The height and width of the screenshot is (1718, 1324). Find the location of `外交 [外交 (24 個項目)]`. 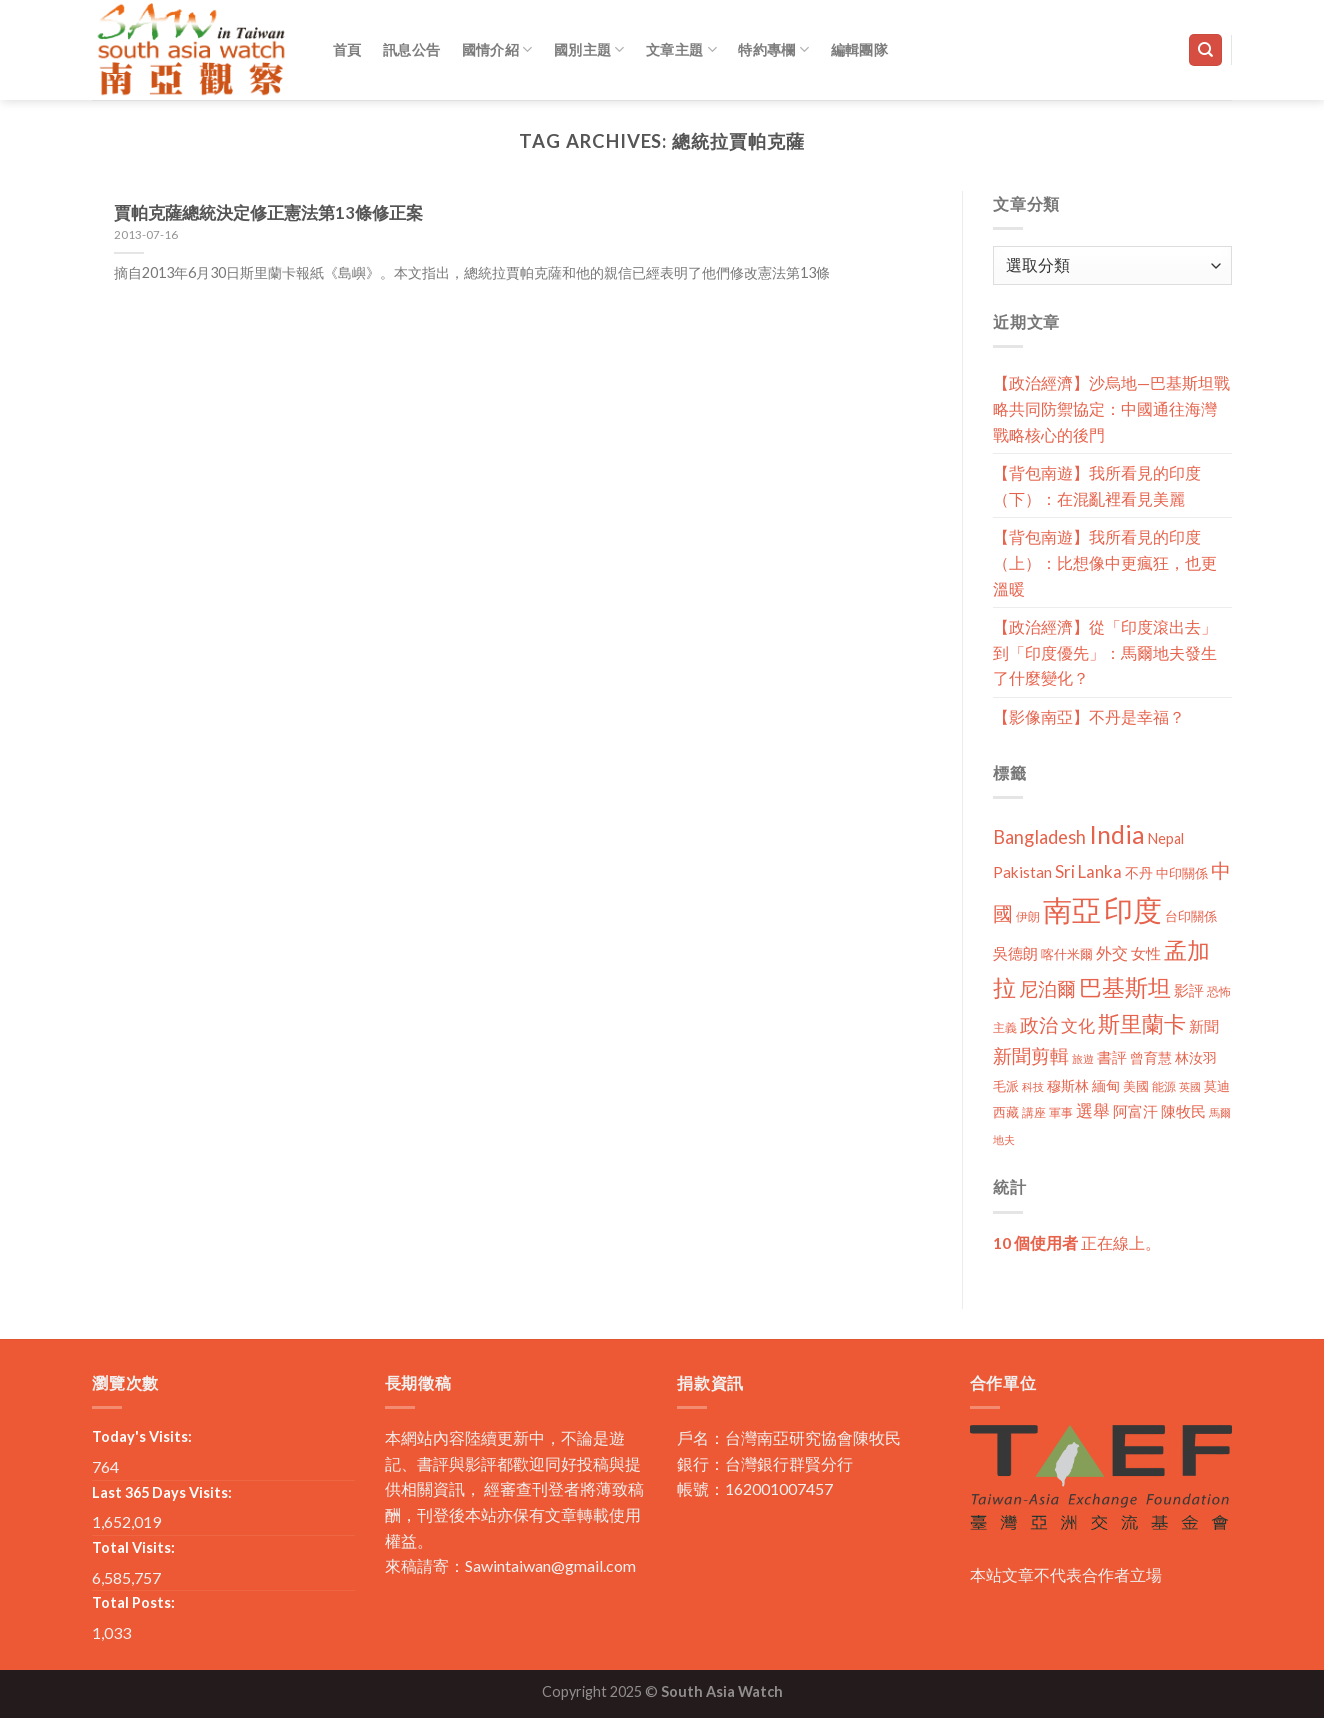

外交 [外交 (24 個項目)] is located at coordinates (1112, 952).